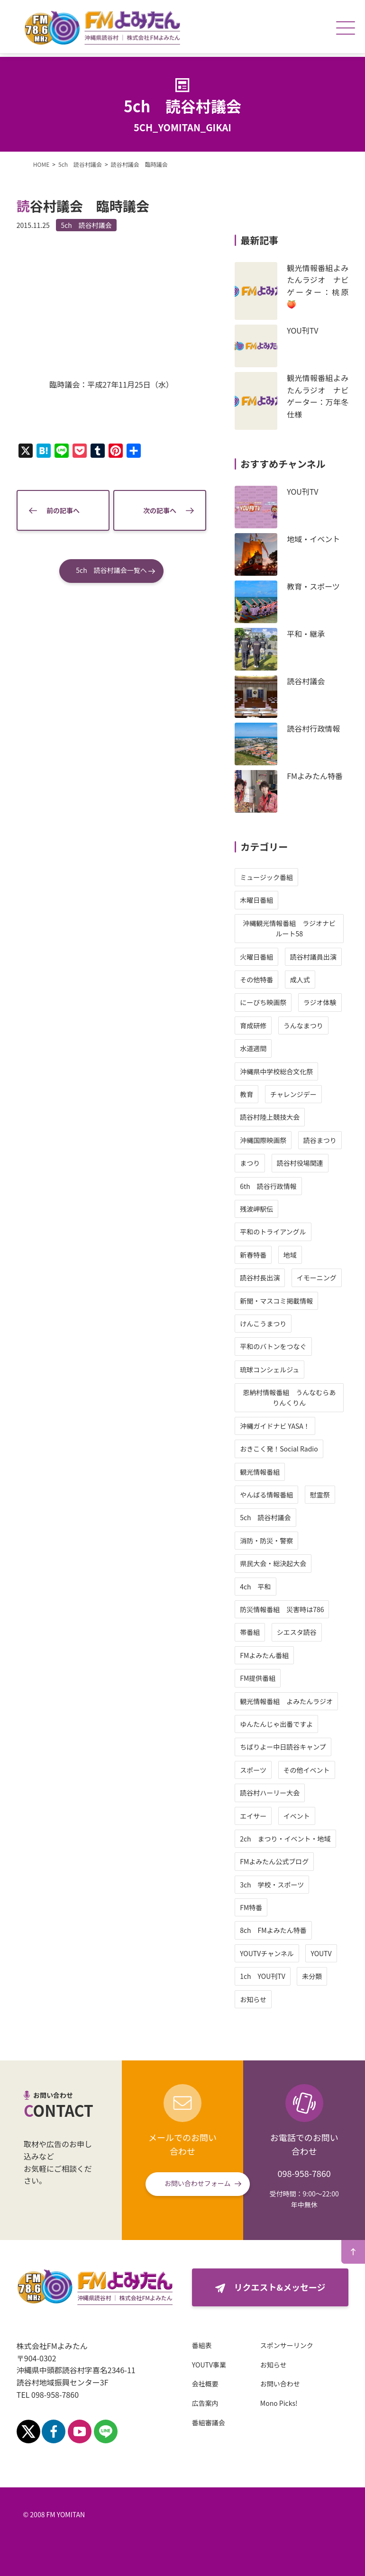  I want to click on YOUTVチャンネル, so click(265, 1953).